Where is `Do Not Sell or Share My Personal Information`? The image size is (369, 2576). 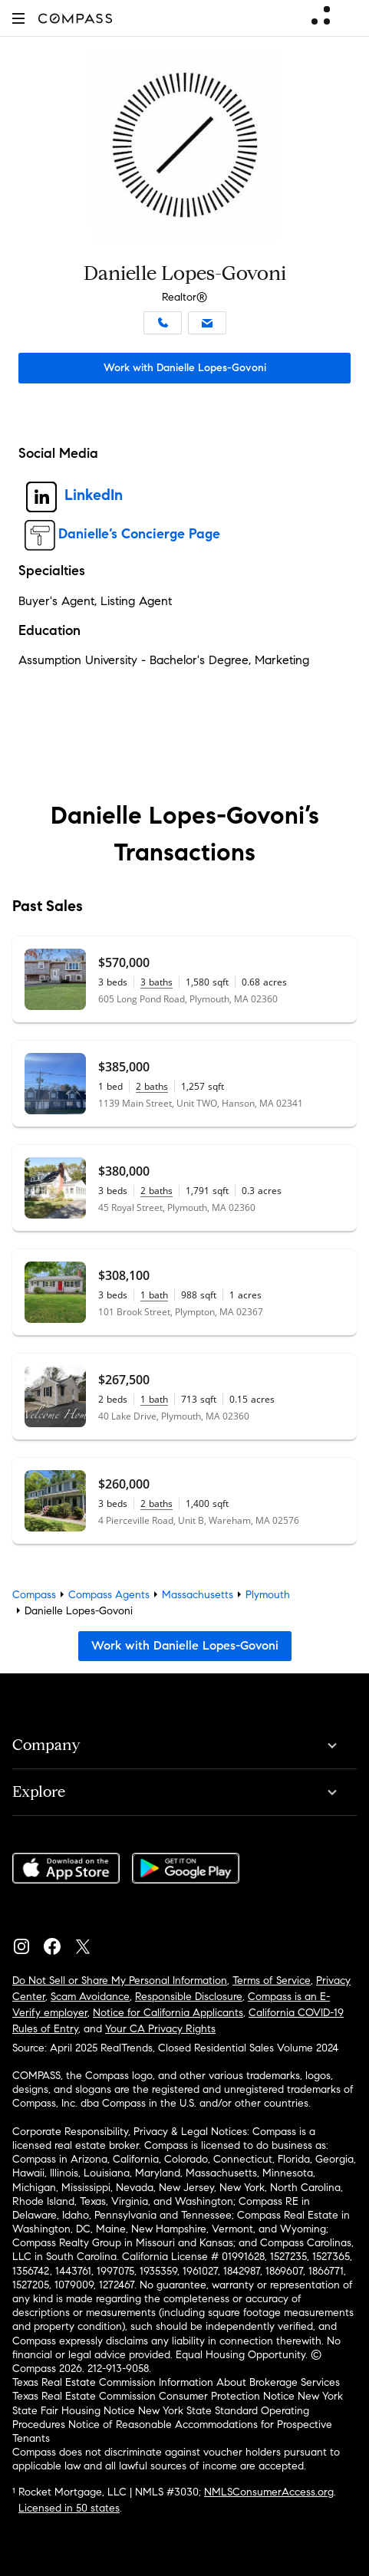 Do Not Sell or Share My Personal Information is located at coordinates (119, 1980).